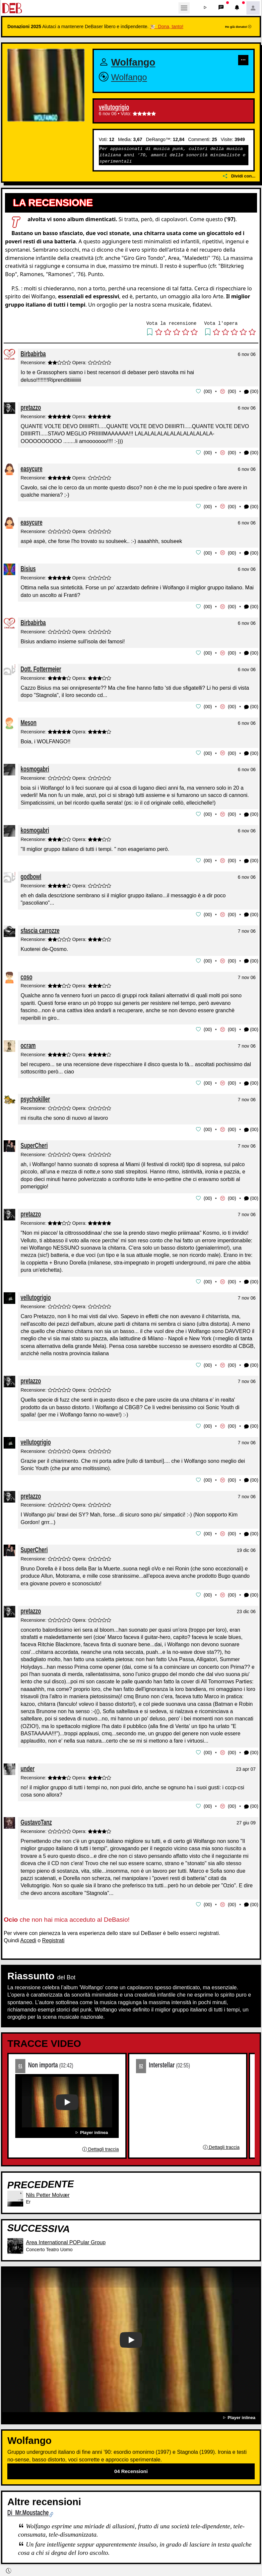 The width and height of the screenshot is (262, 2576). Describe the element at coordinates (41, 667) in the screenshot. I see `Dott. Fottermeier` at that location.